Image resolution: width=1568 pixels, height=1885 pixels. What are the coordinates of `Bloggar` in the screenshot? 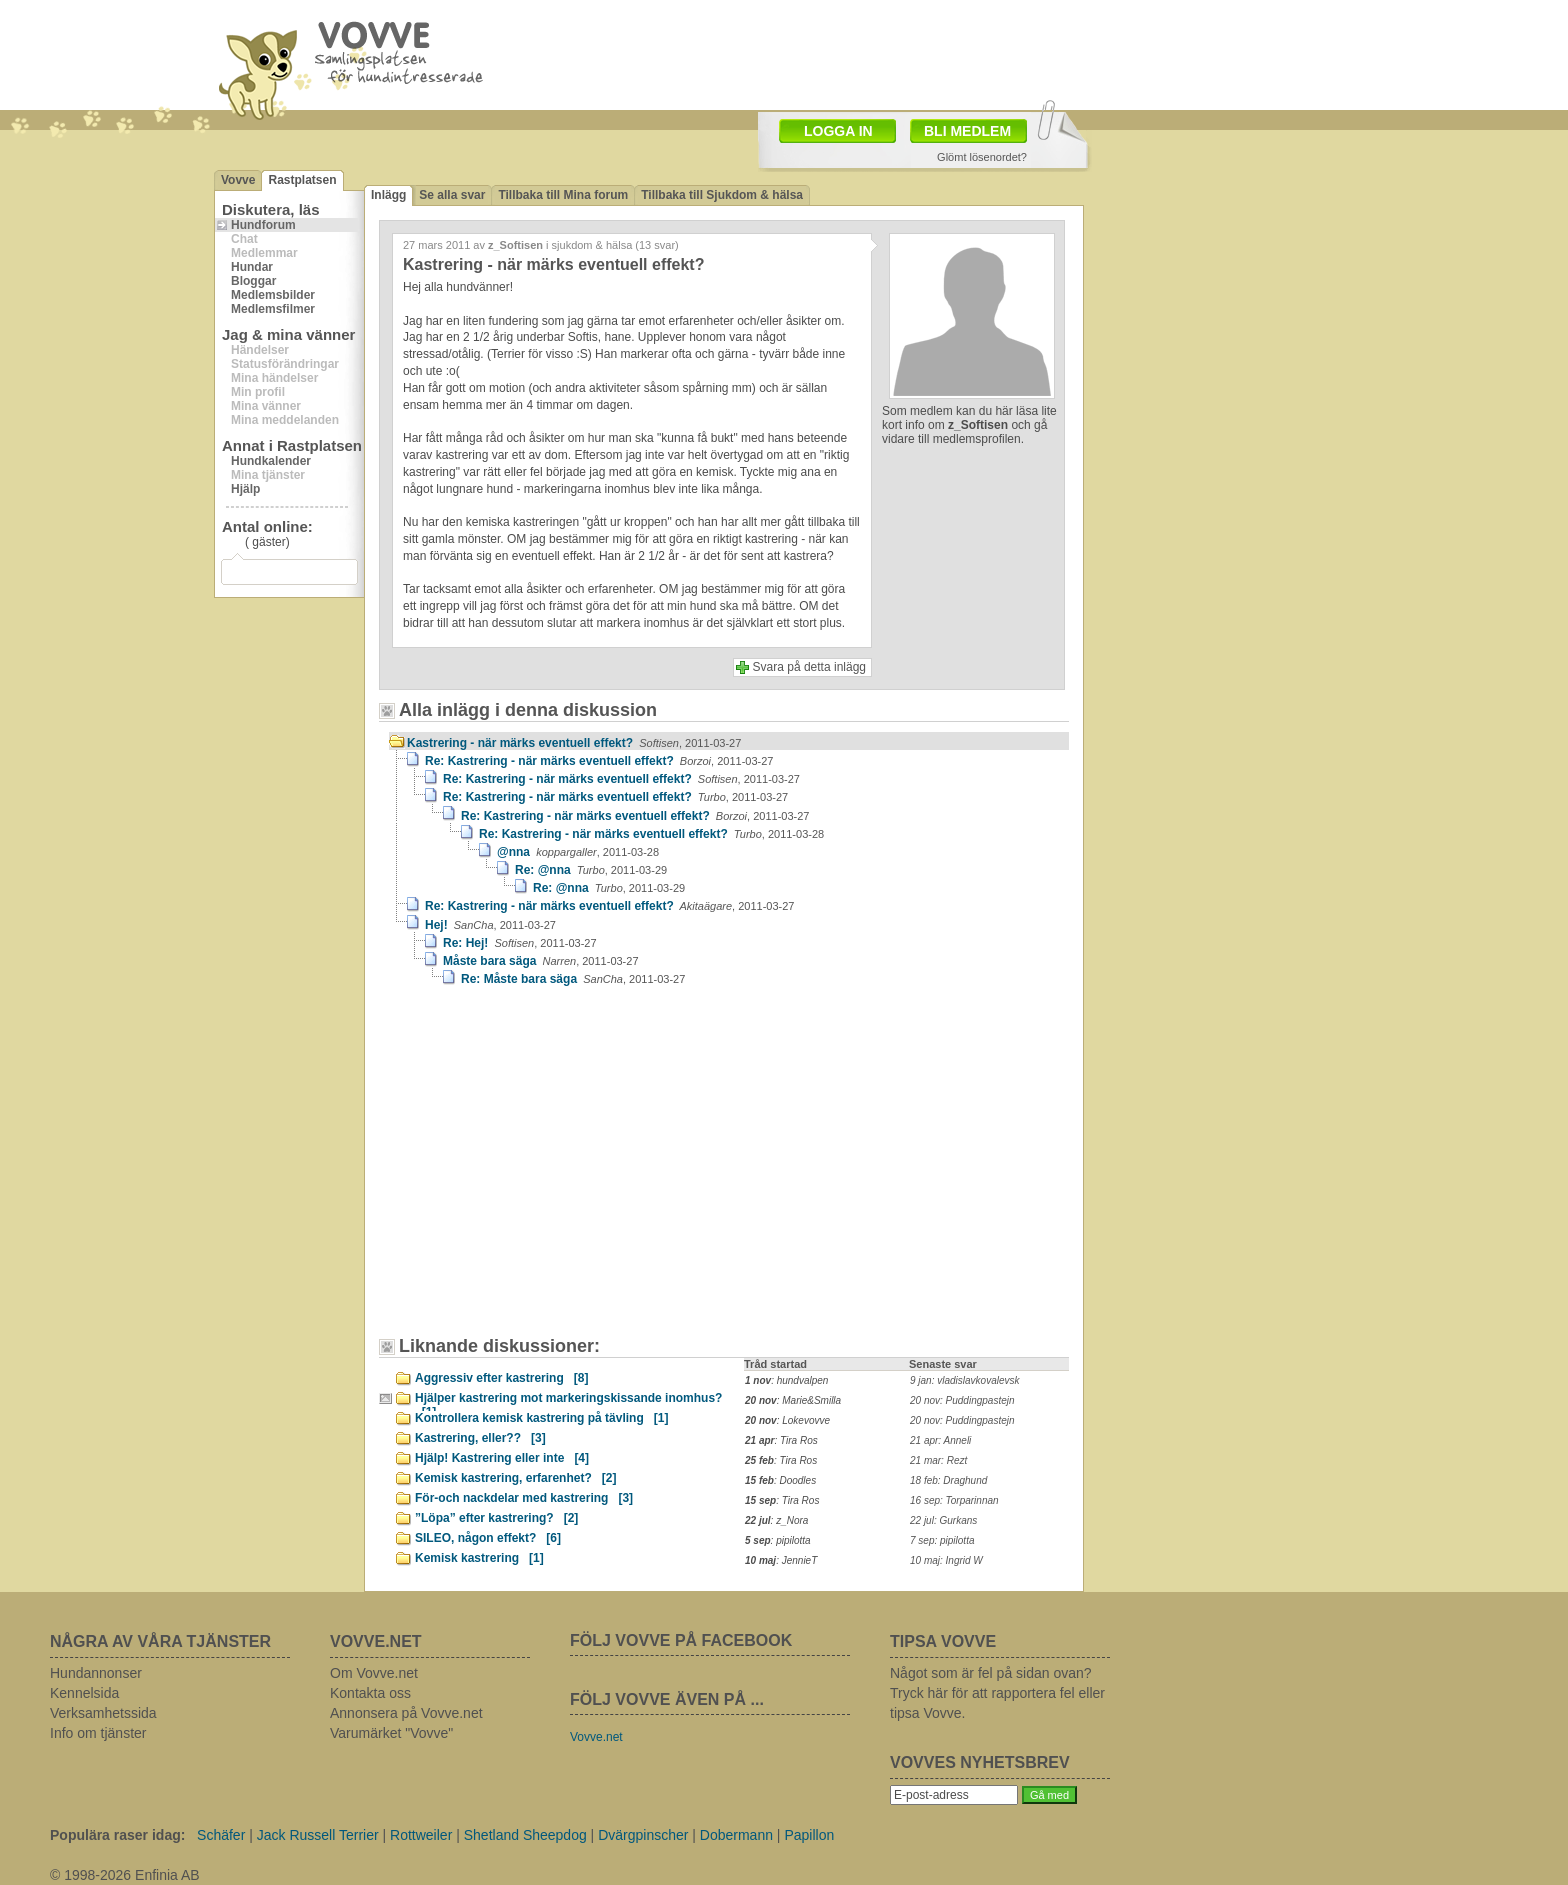 It's located at (253, 281).